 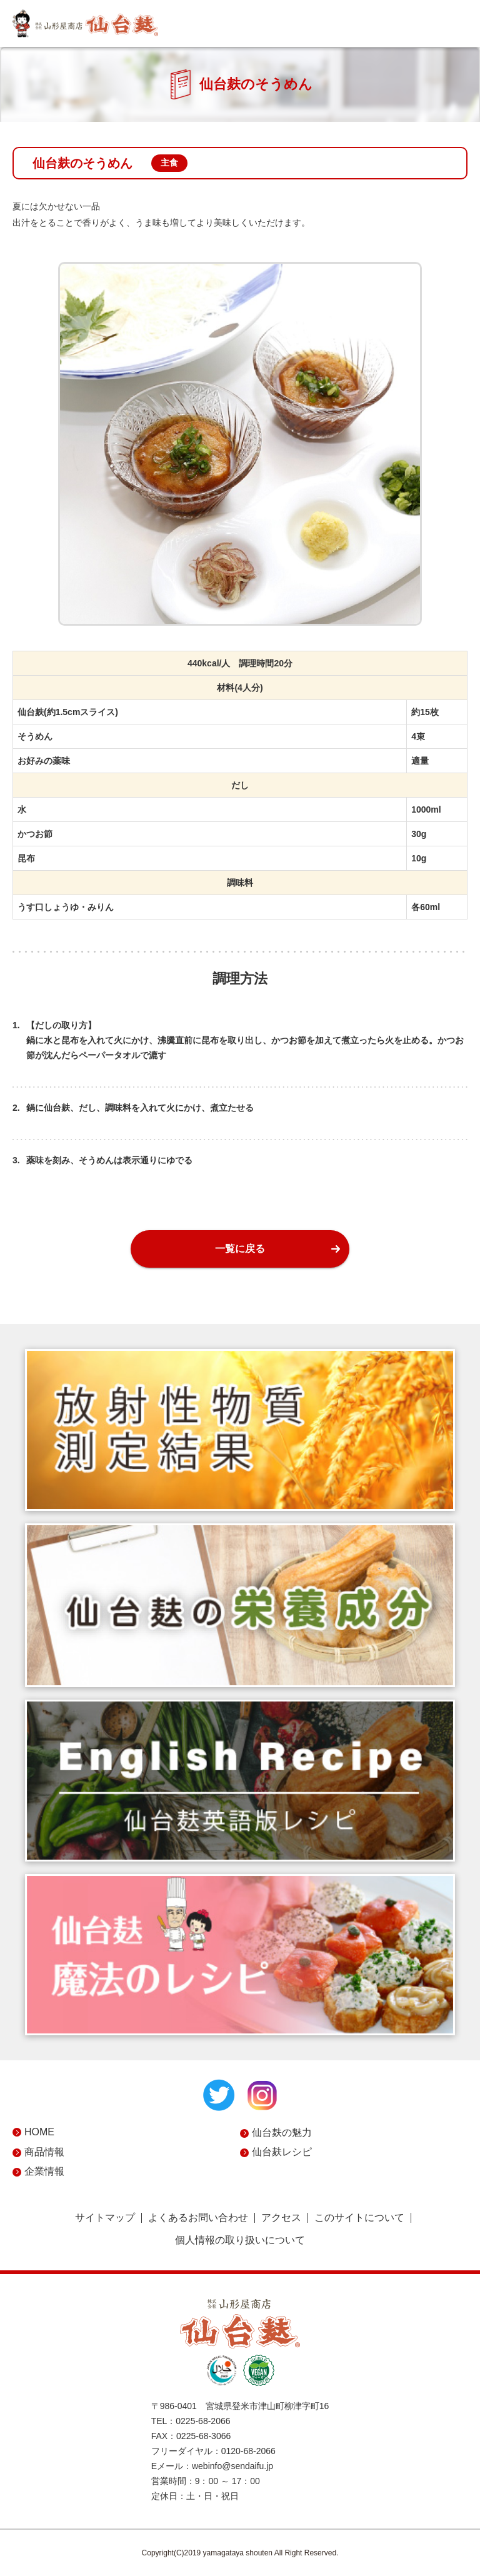 I want to click on よくあるお問い合わせ, so click(x=198, y=2218).